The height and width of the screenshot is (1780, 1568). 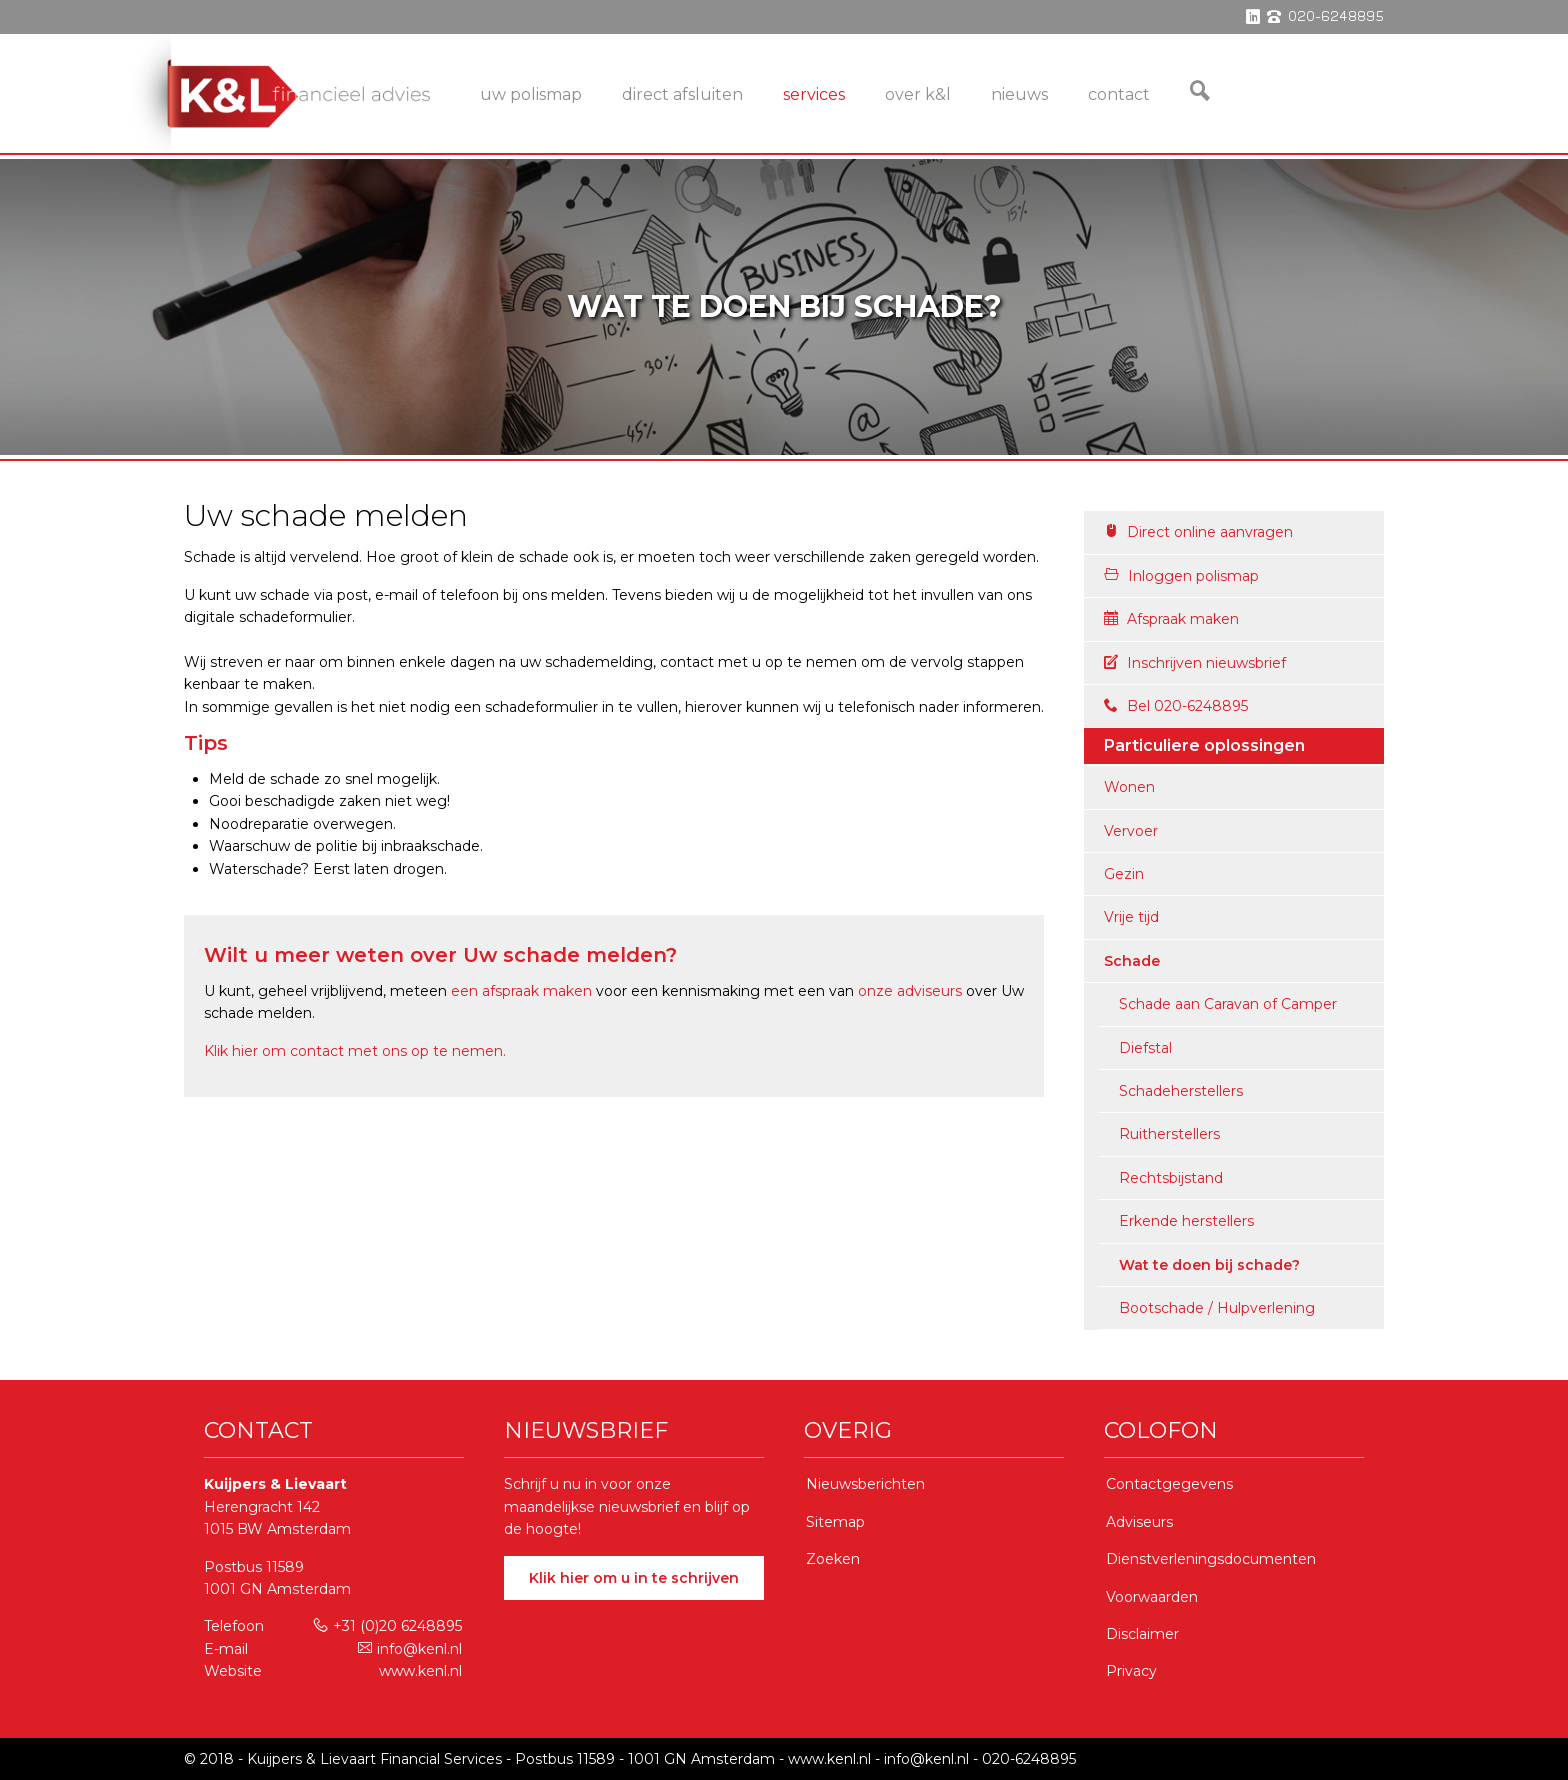 What do you see at coordinates (814, 94) in the screenshot?
I see `services` at bounding box center [814, 94].